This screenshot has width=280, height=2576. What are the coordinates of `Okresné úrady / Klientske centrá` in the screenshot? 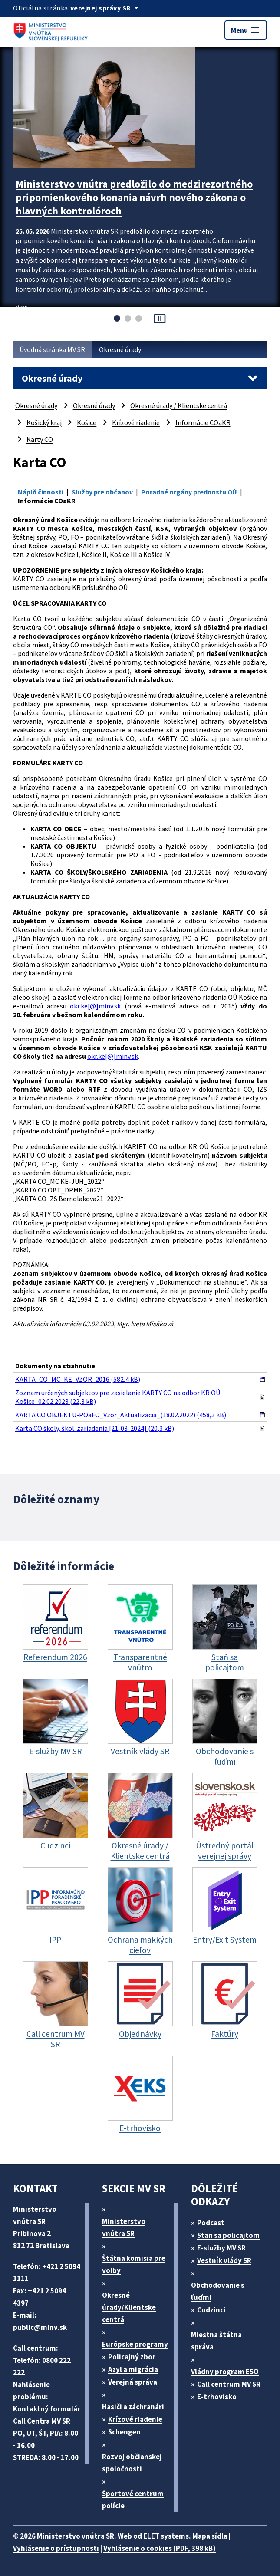 It's located at (178, 405).